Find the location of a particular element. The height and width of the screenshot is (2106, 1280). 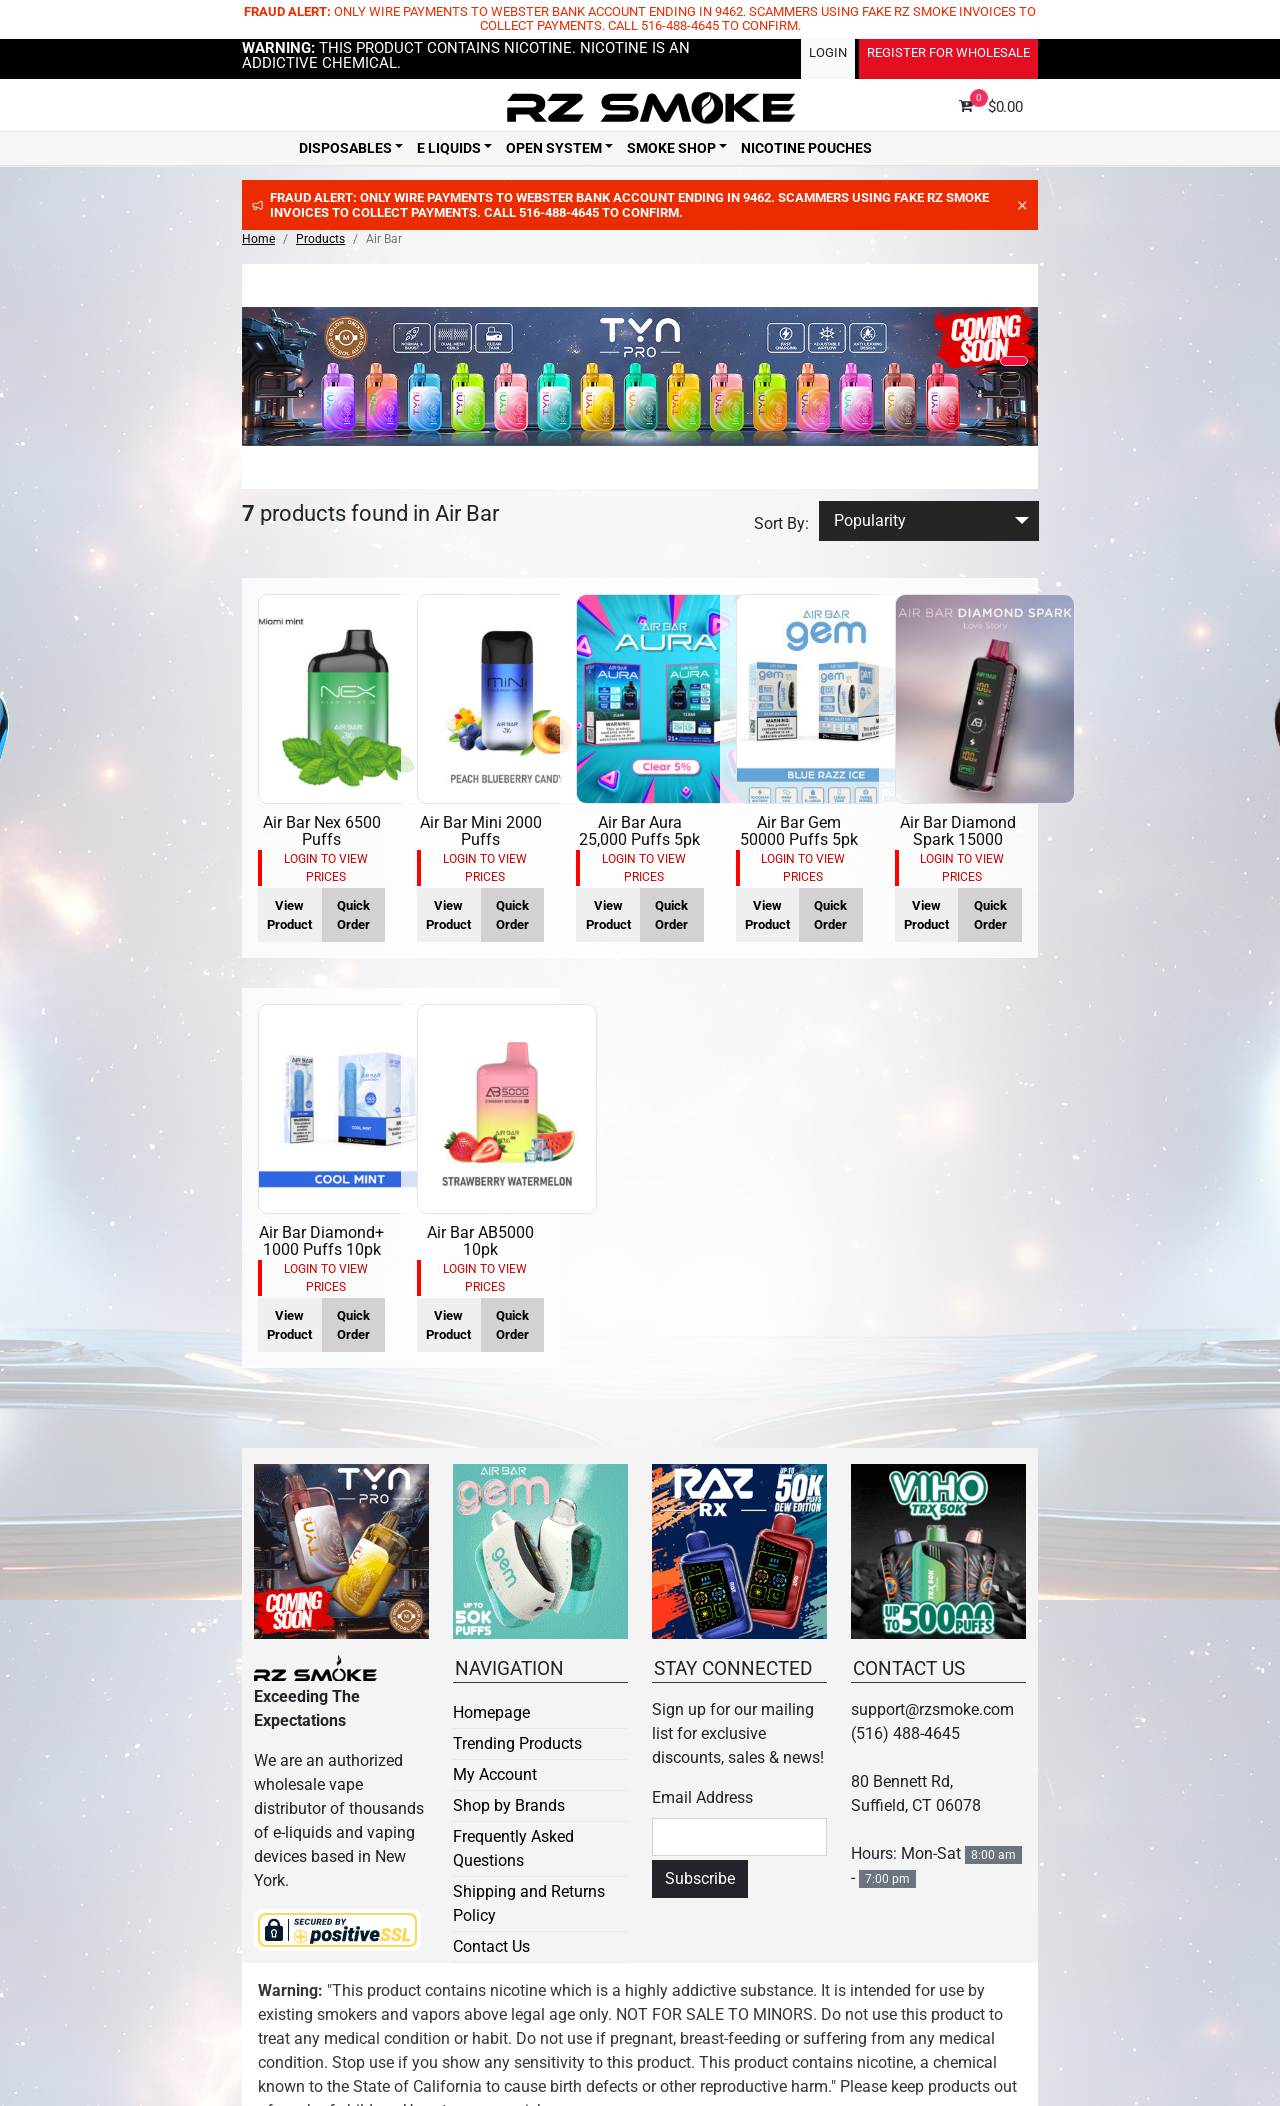

[button] is located at coordinates (1014, 361).